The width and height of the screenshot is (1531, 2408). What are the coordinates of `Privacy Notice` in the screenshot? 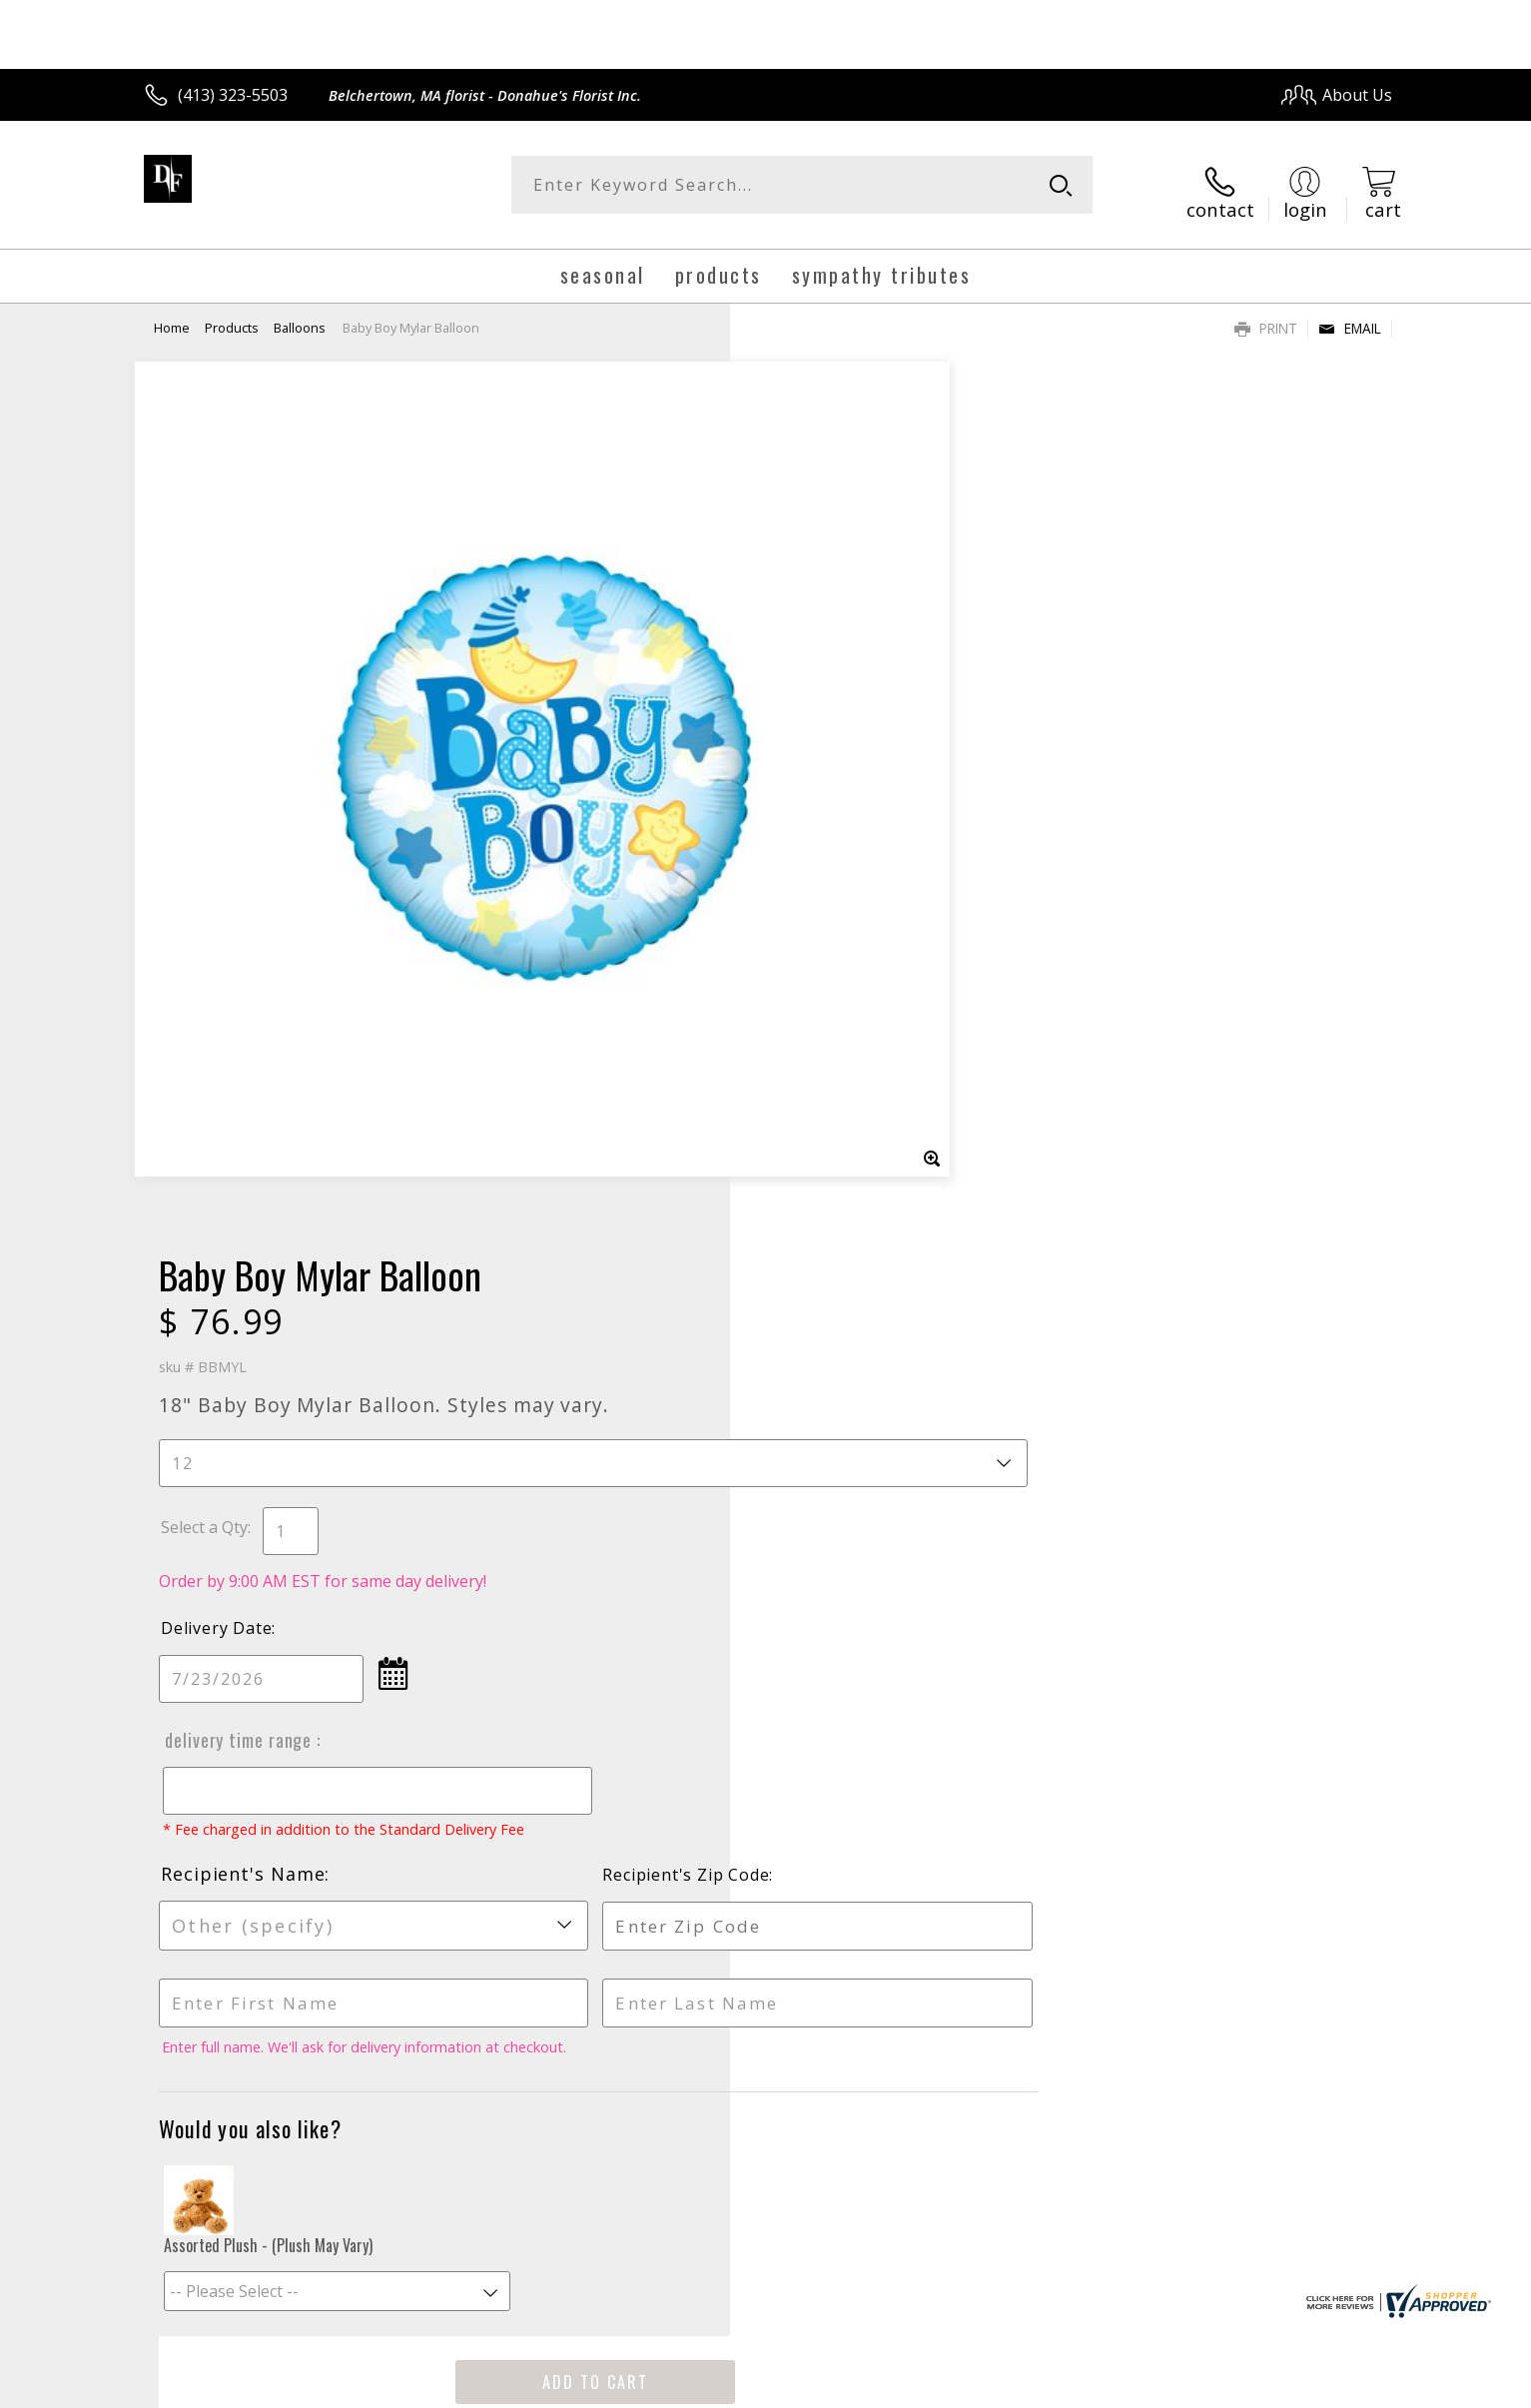 It's located at (1075, 2386).